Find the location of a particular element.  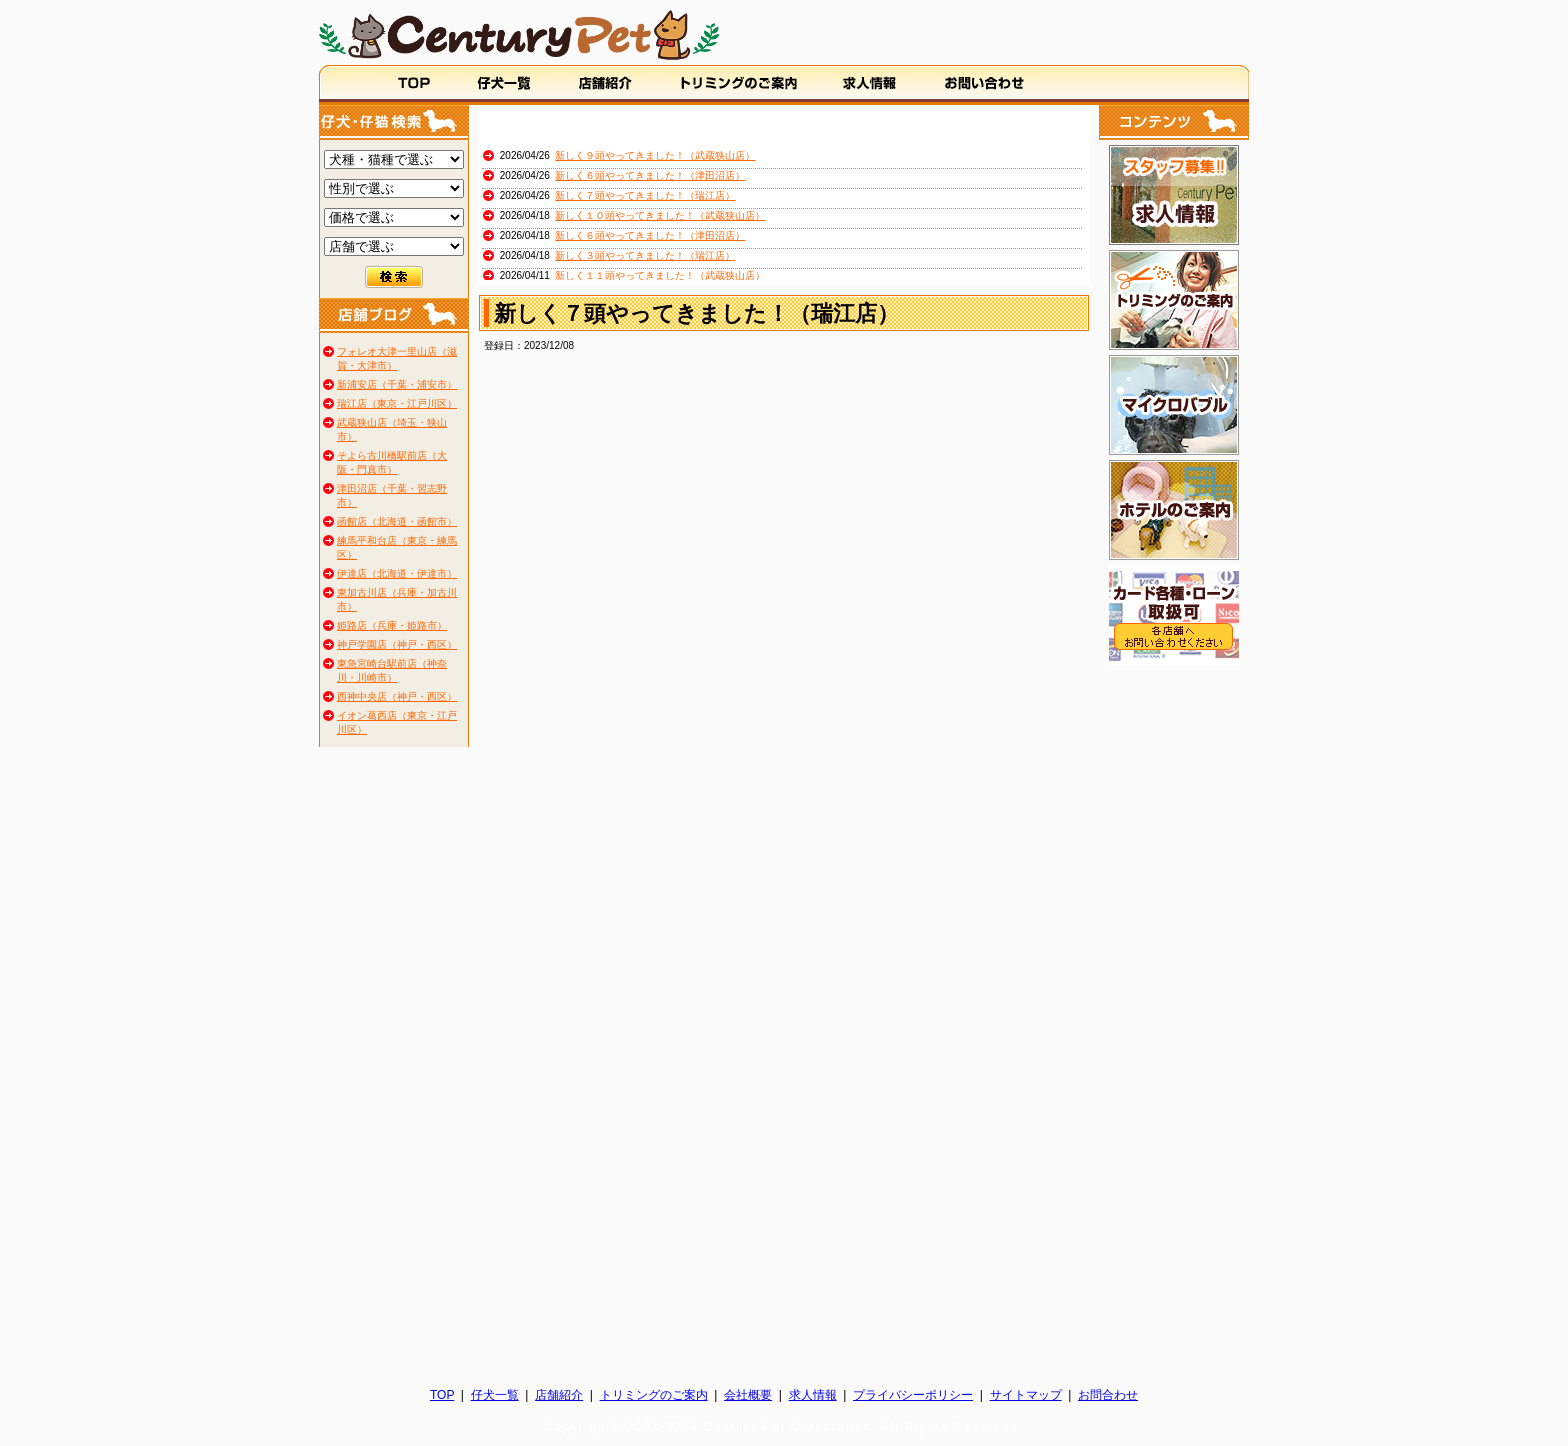

プライバシーポリシー is located at coordinates (913, 1395).